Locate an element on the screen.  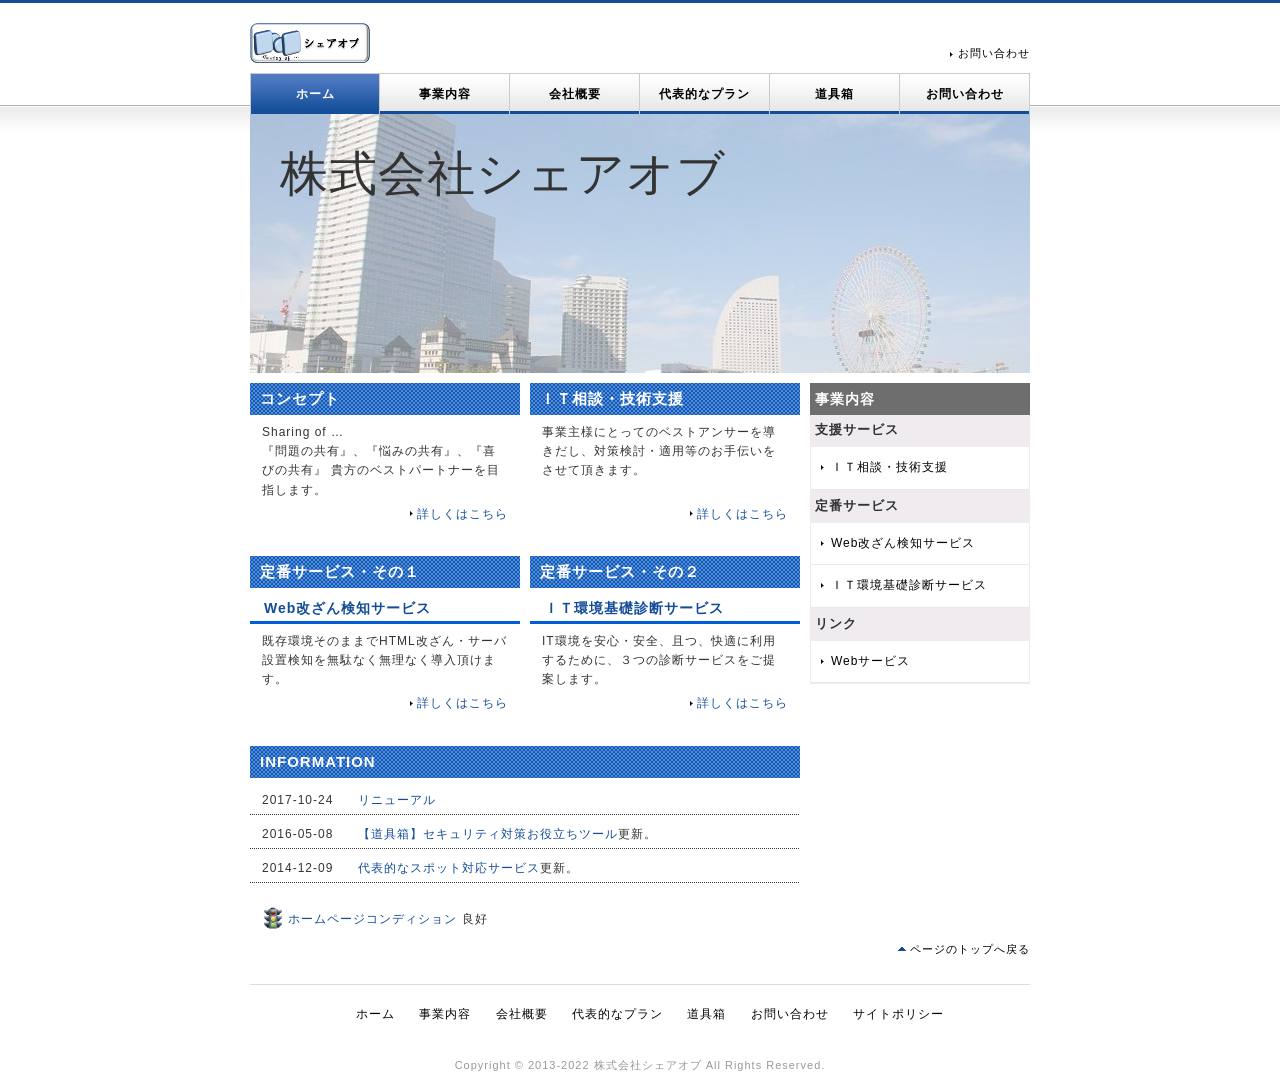
Webサービス is located at coordinates (870, 661).